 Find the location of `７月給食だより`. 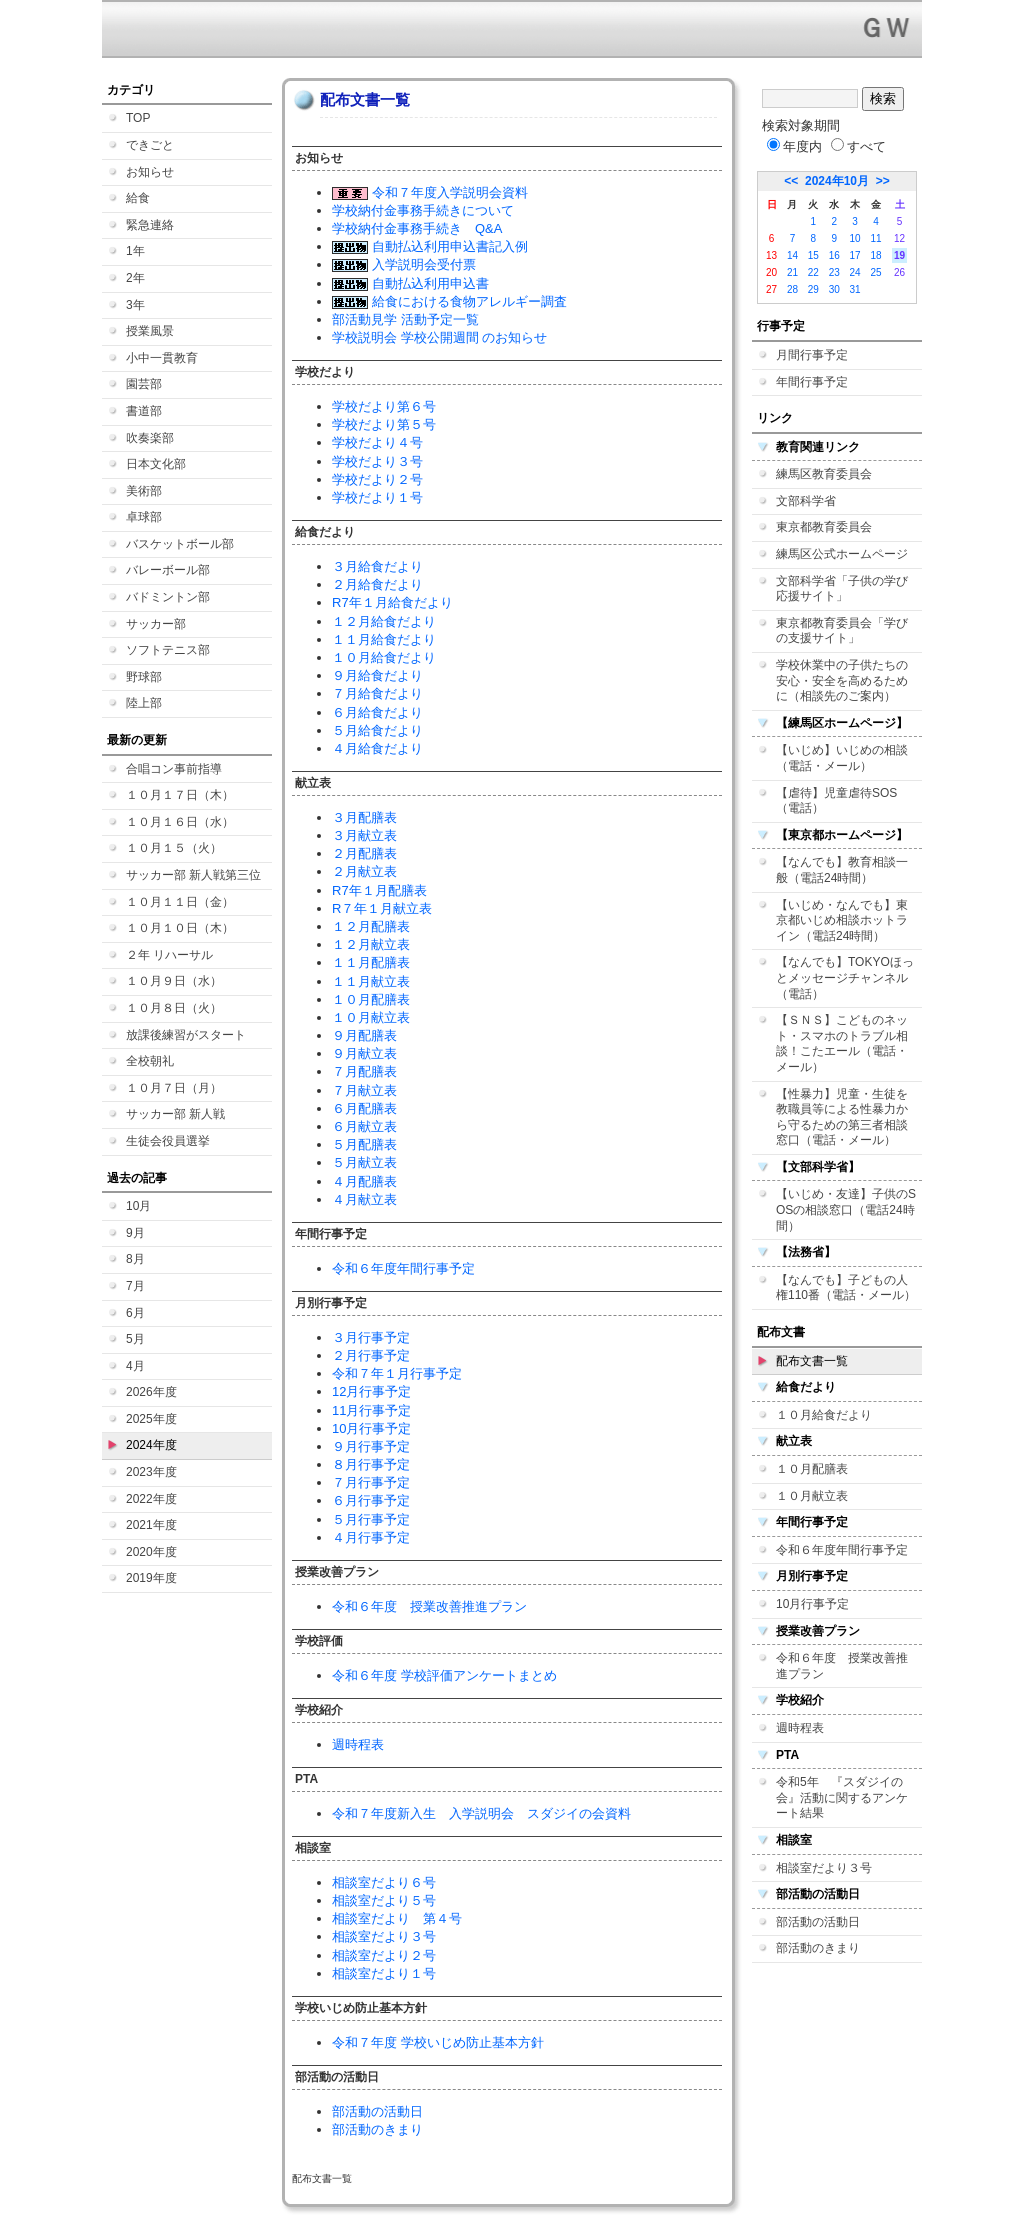

７月給食だより is located at coordinates (377, 693).